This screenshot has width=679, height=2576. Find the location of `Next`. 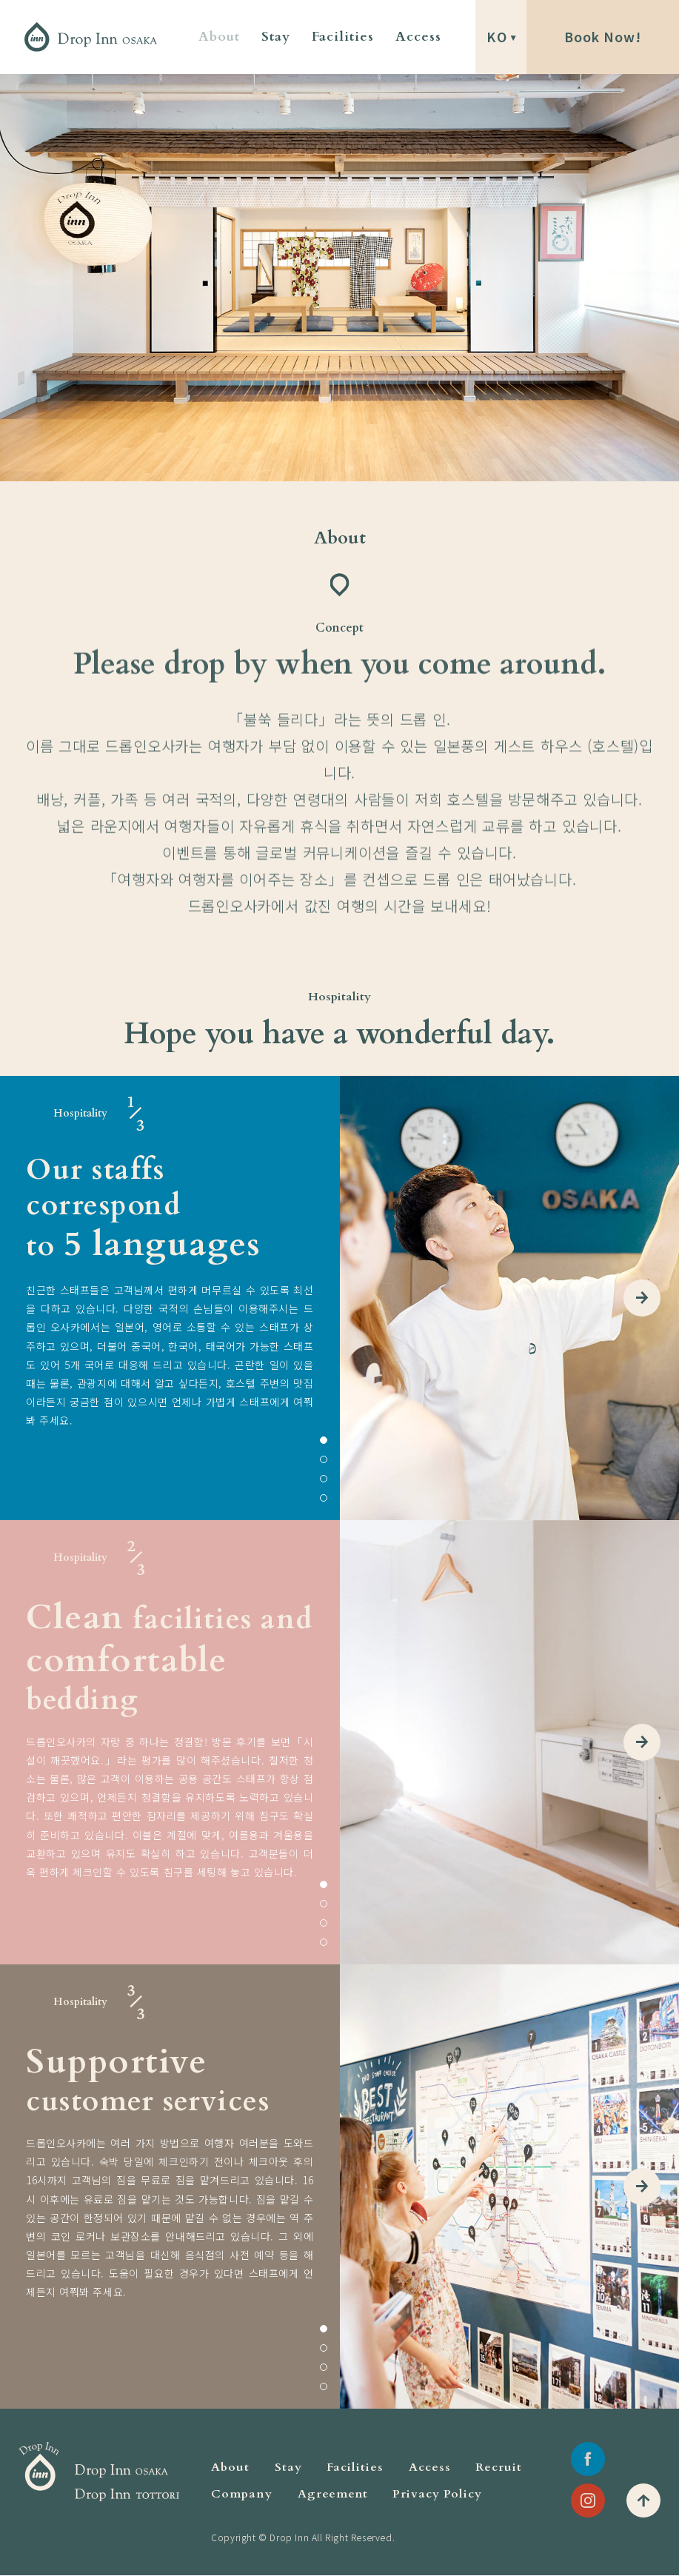

Next is located at coordinates (641, 1298).